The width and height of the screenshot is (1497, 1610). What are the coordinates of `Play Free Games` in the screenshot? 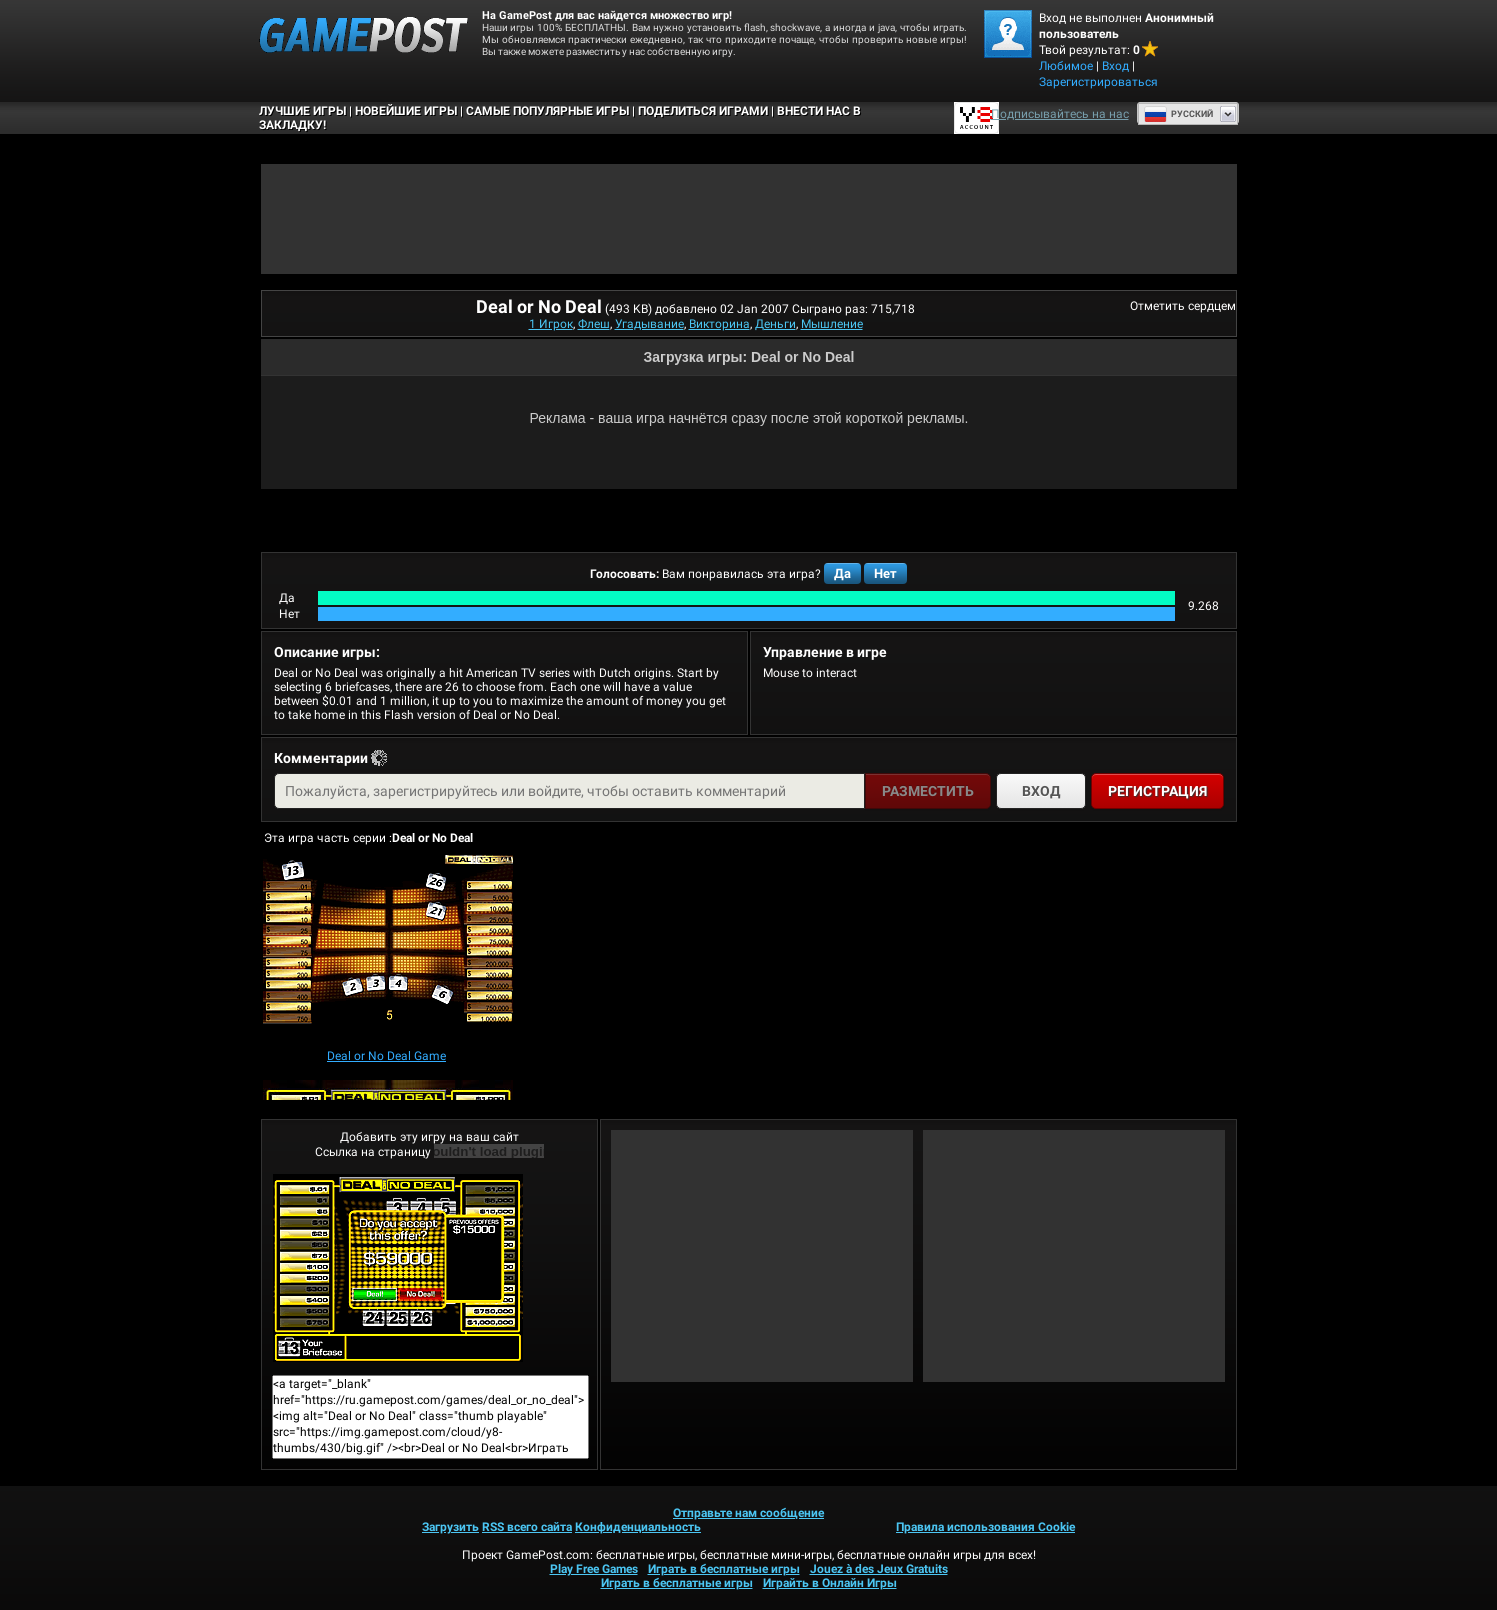 It's located at (594, 1569).